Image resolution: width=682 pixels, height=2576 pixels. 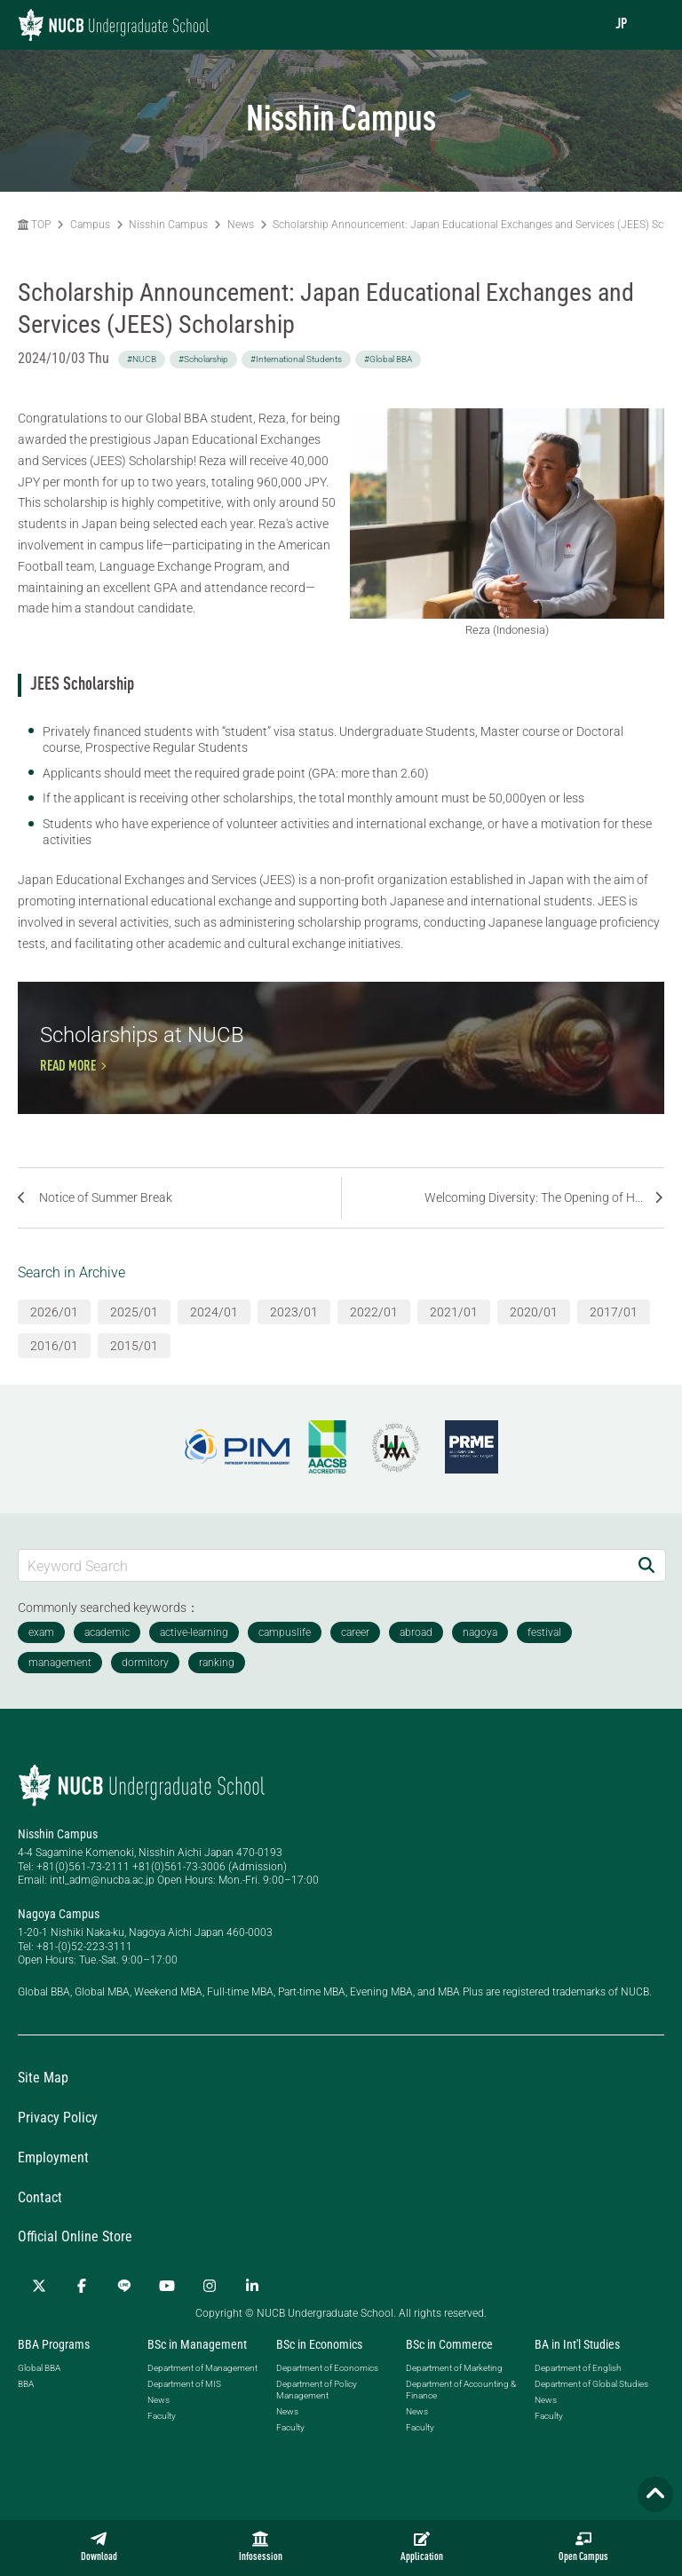 I want to click on 2015/01, so click(x=134, y=1371).